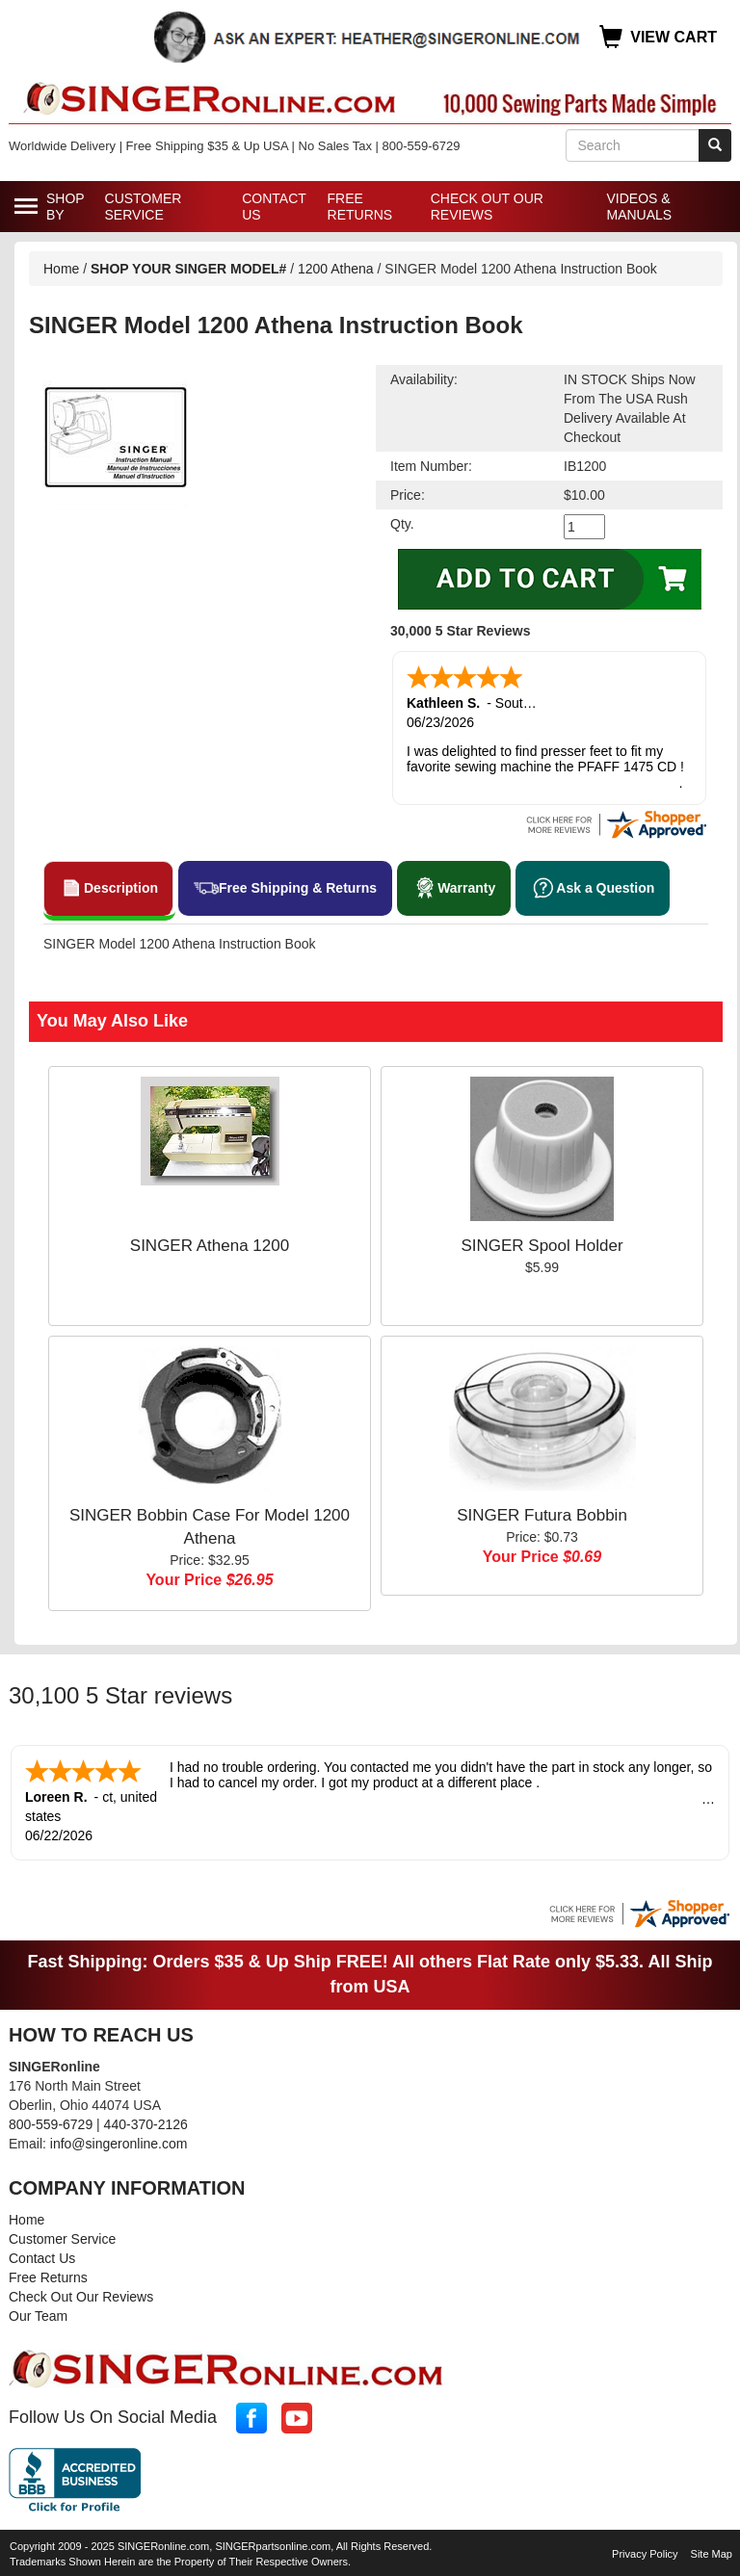 The width and height of the screenshot is (740, 2576). Describe the element at coordinates (338, 268) in the screenshot. I see `1200 Athena` at that location.